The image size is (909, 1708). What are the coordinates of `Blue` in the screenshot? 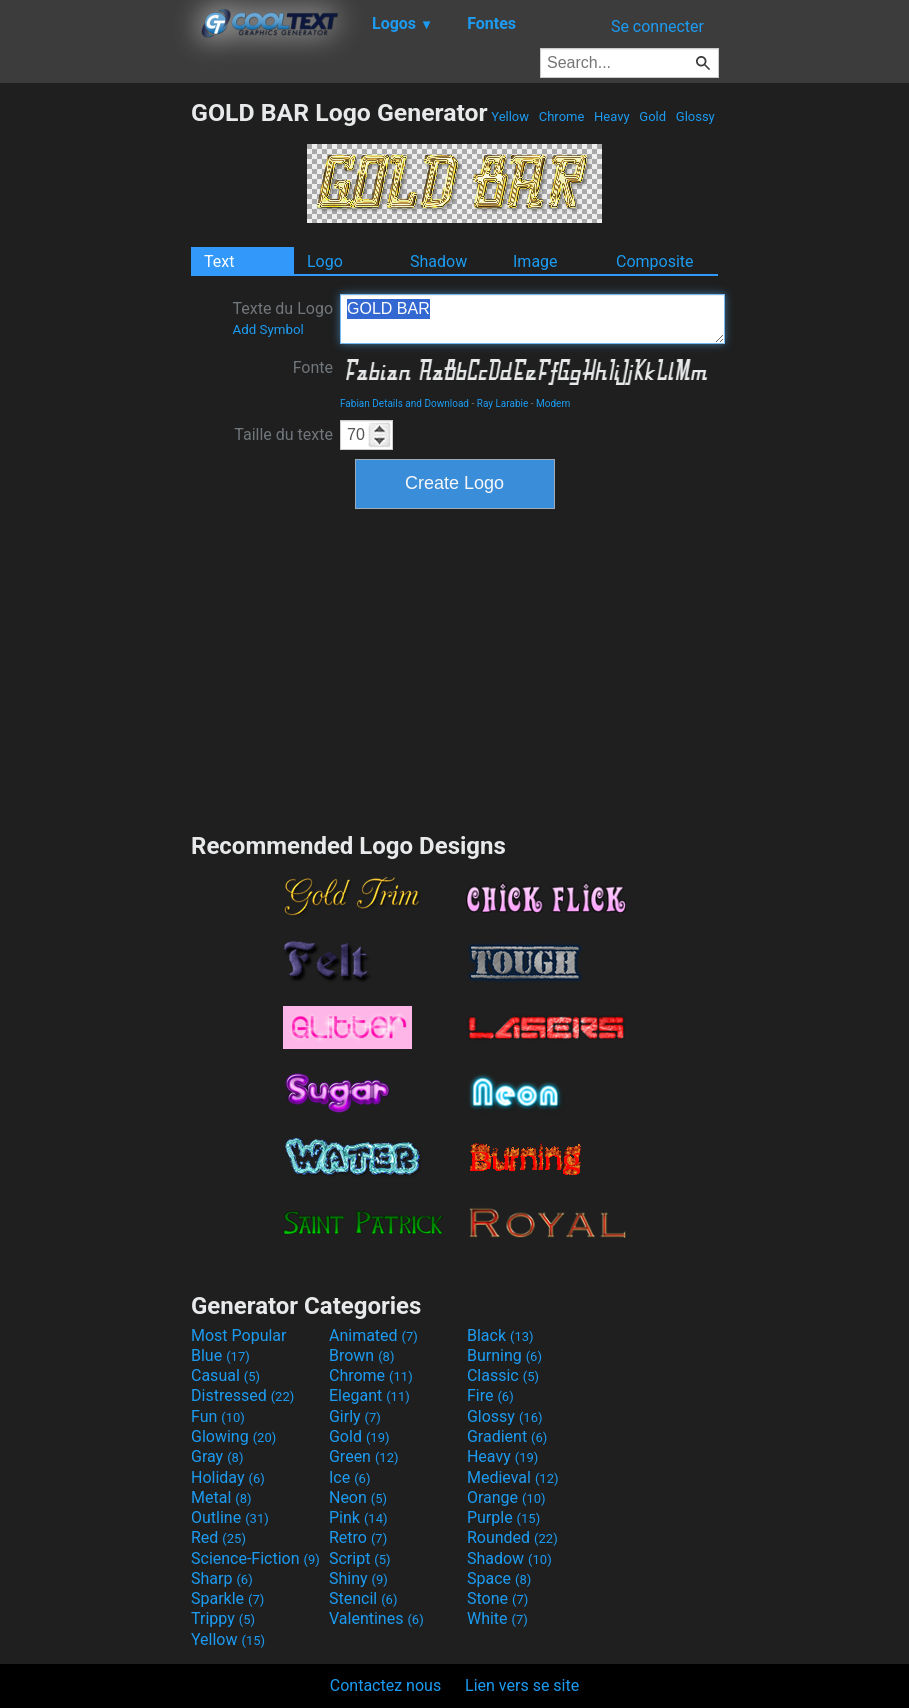 It's located at (220, 1355).